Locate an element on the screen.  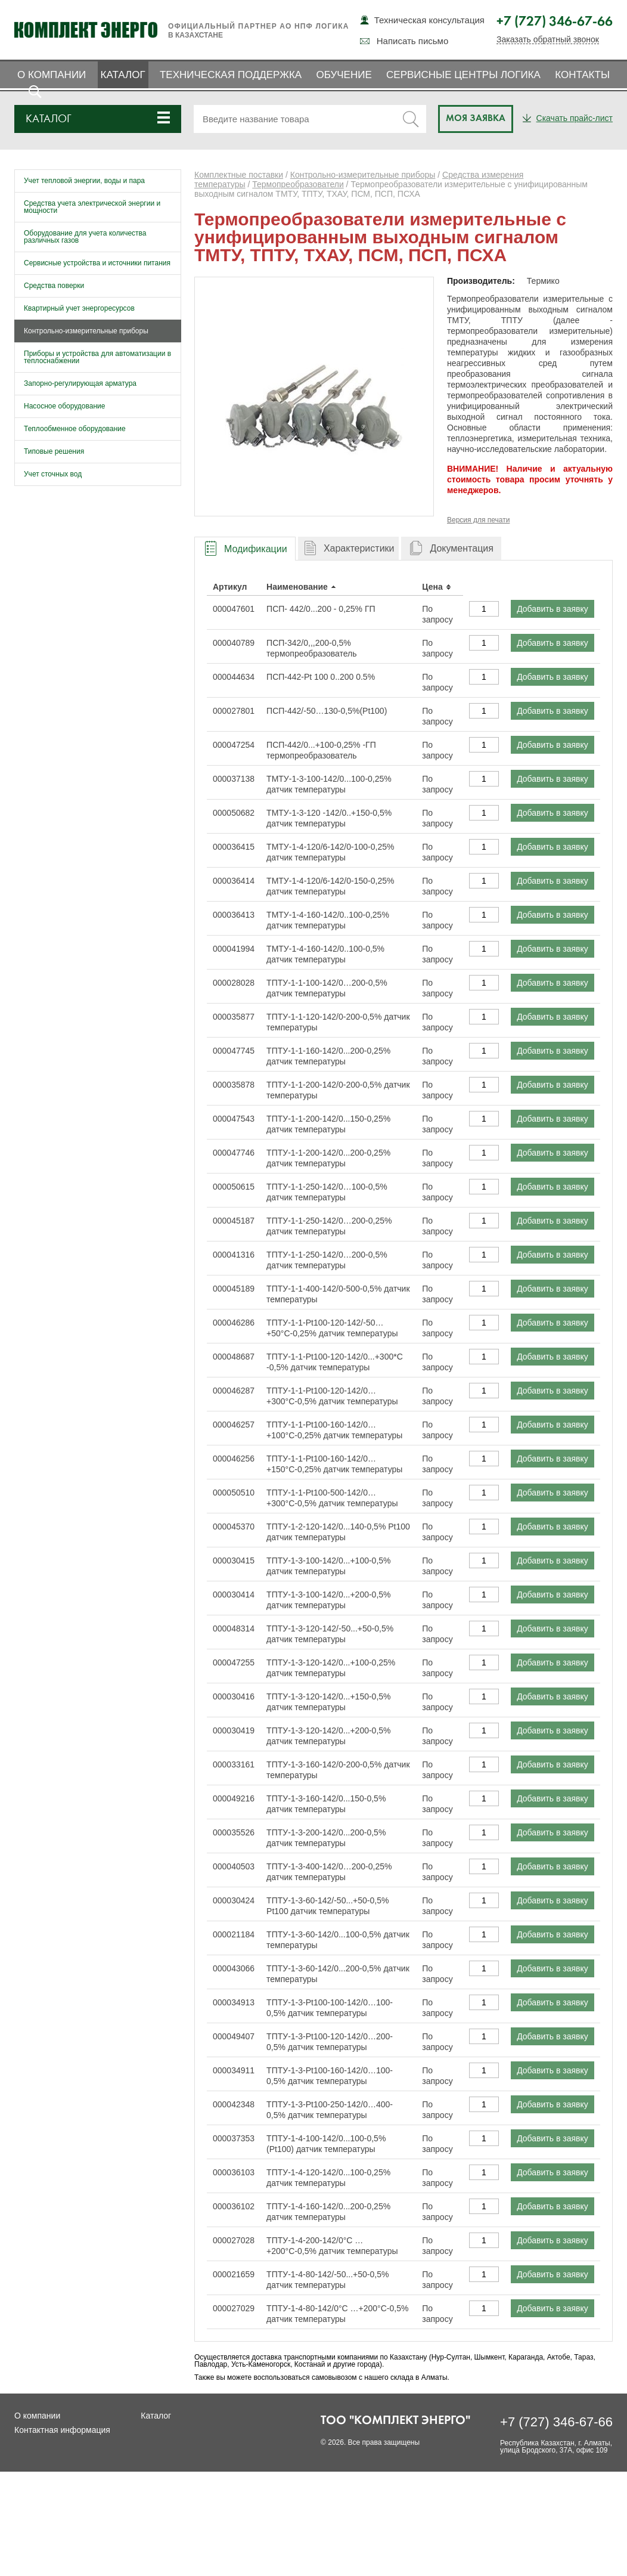
Термопреобразователи is located at coordinates (298, 184).